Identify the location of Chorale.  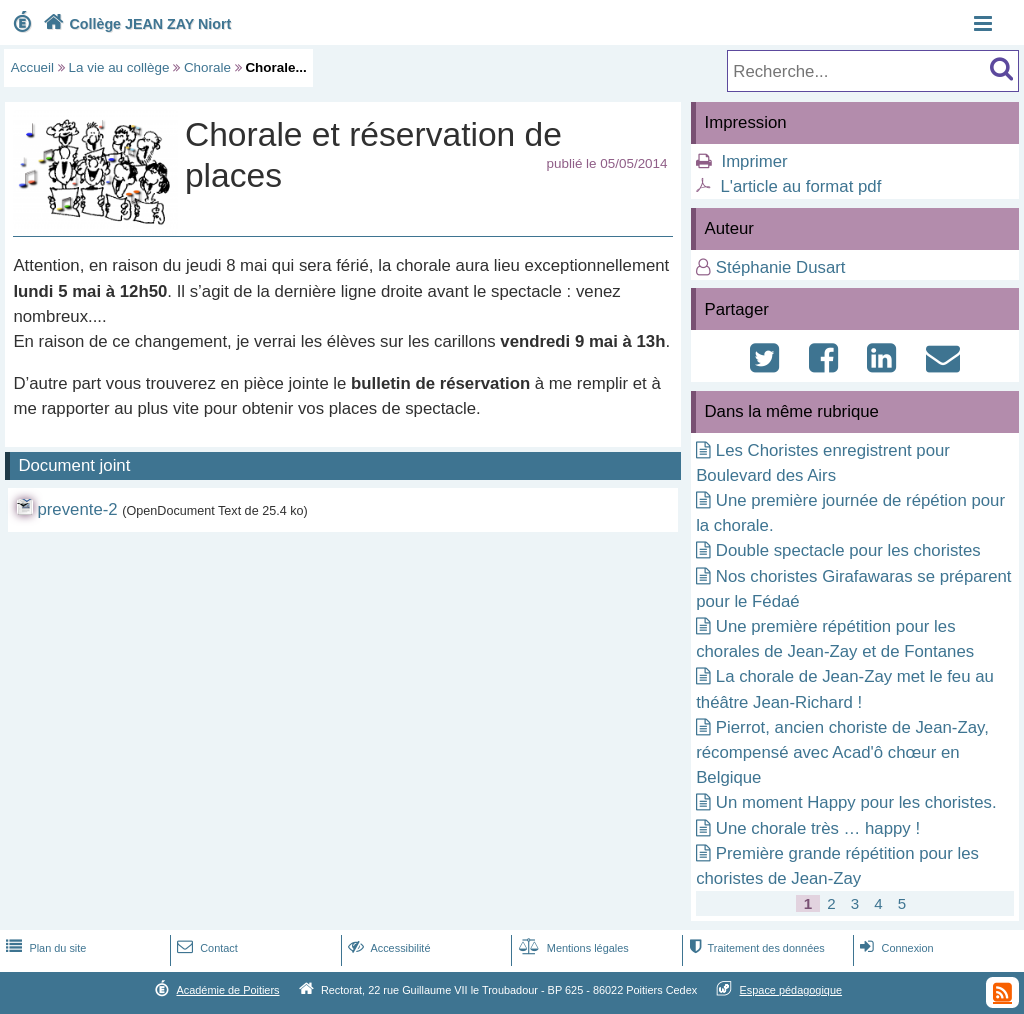
(207, 67).